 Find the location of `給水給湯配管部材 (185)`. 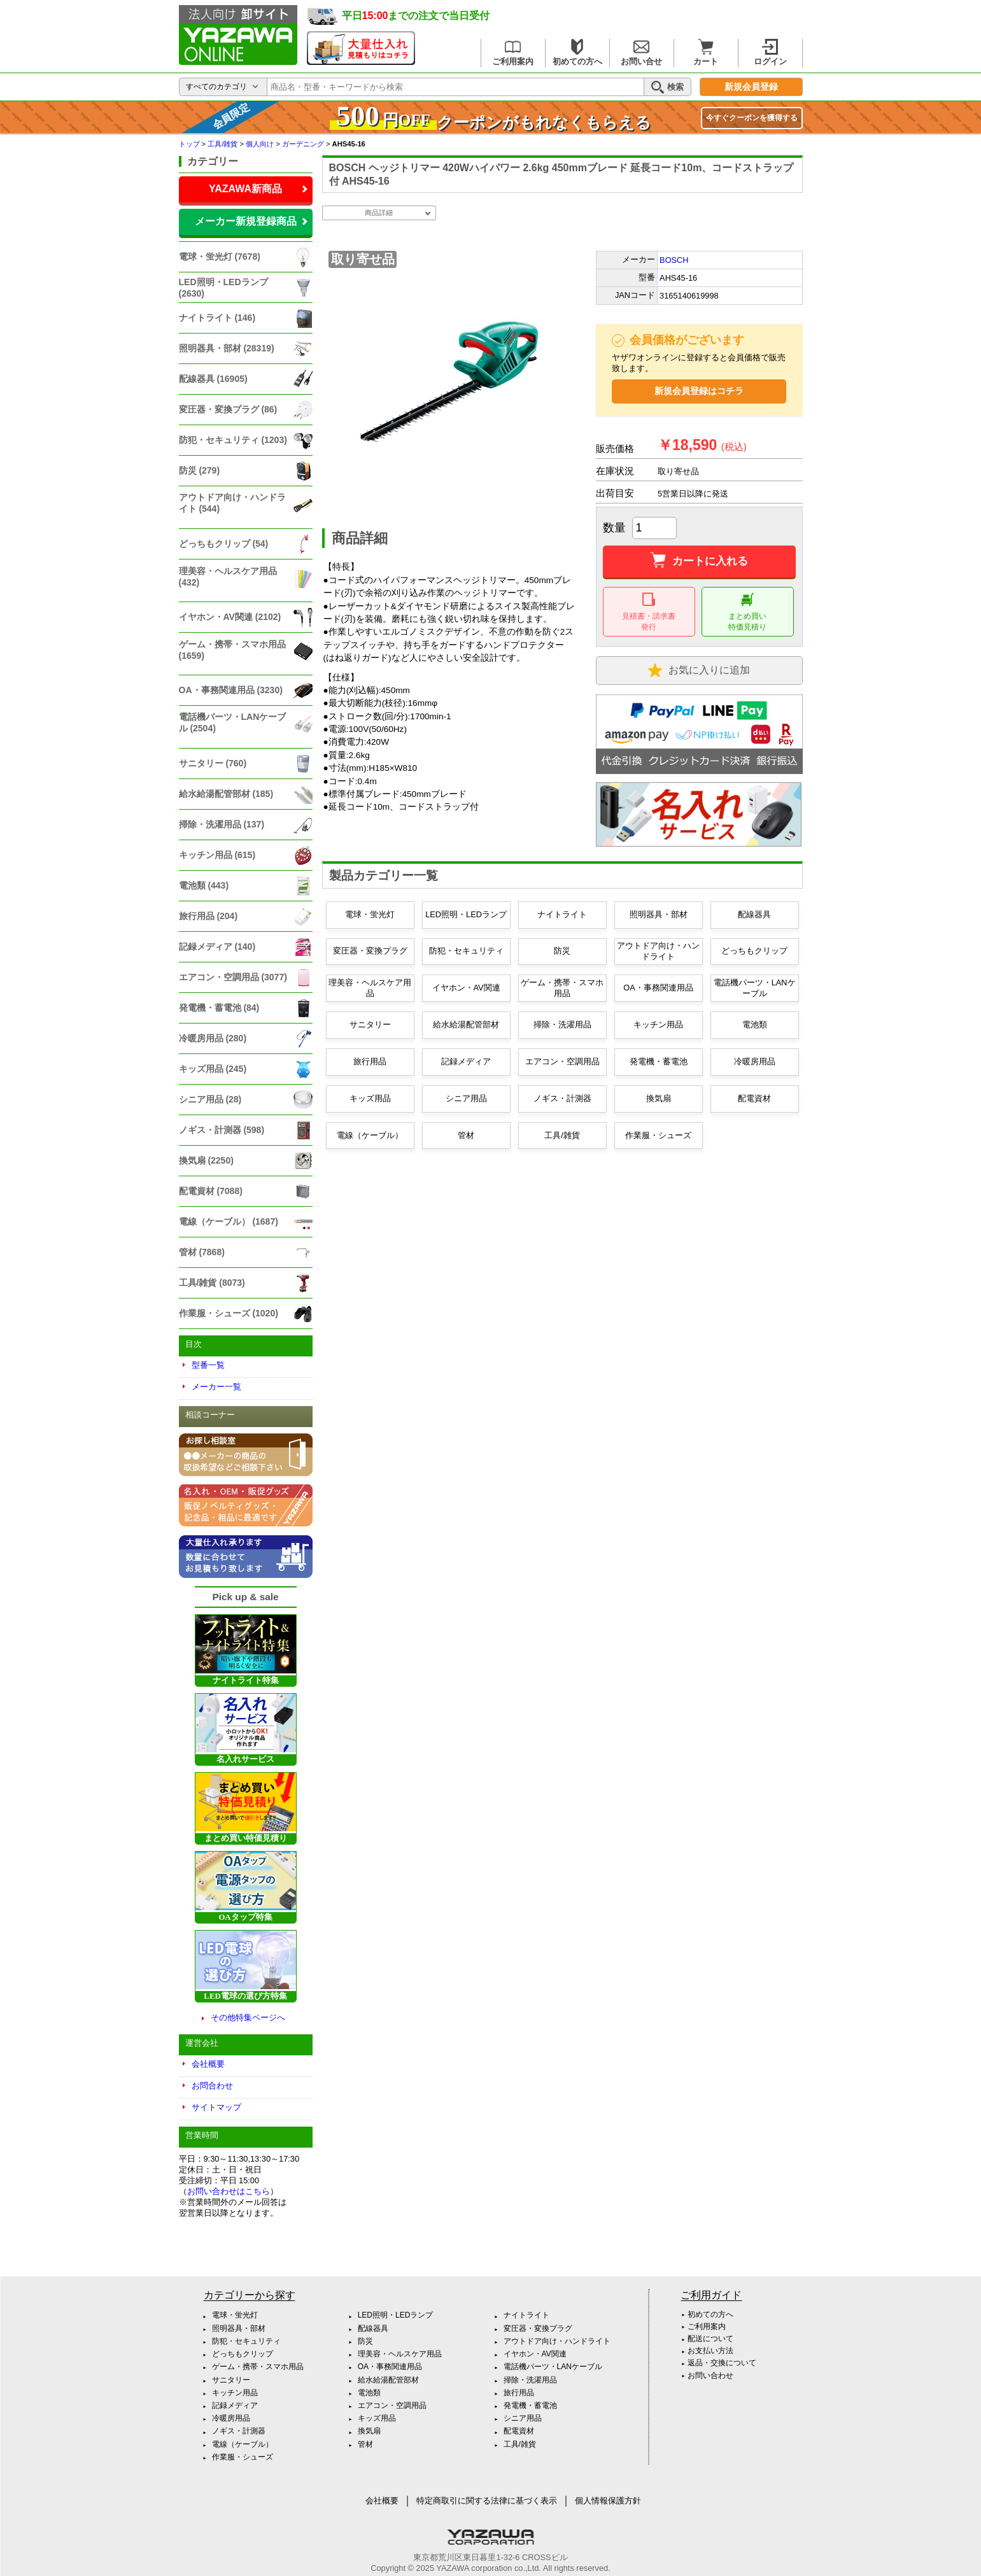

給水給湯配管部材 (185) is located at coordinates (226, 794).